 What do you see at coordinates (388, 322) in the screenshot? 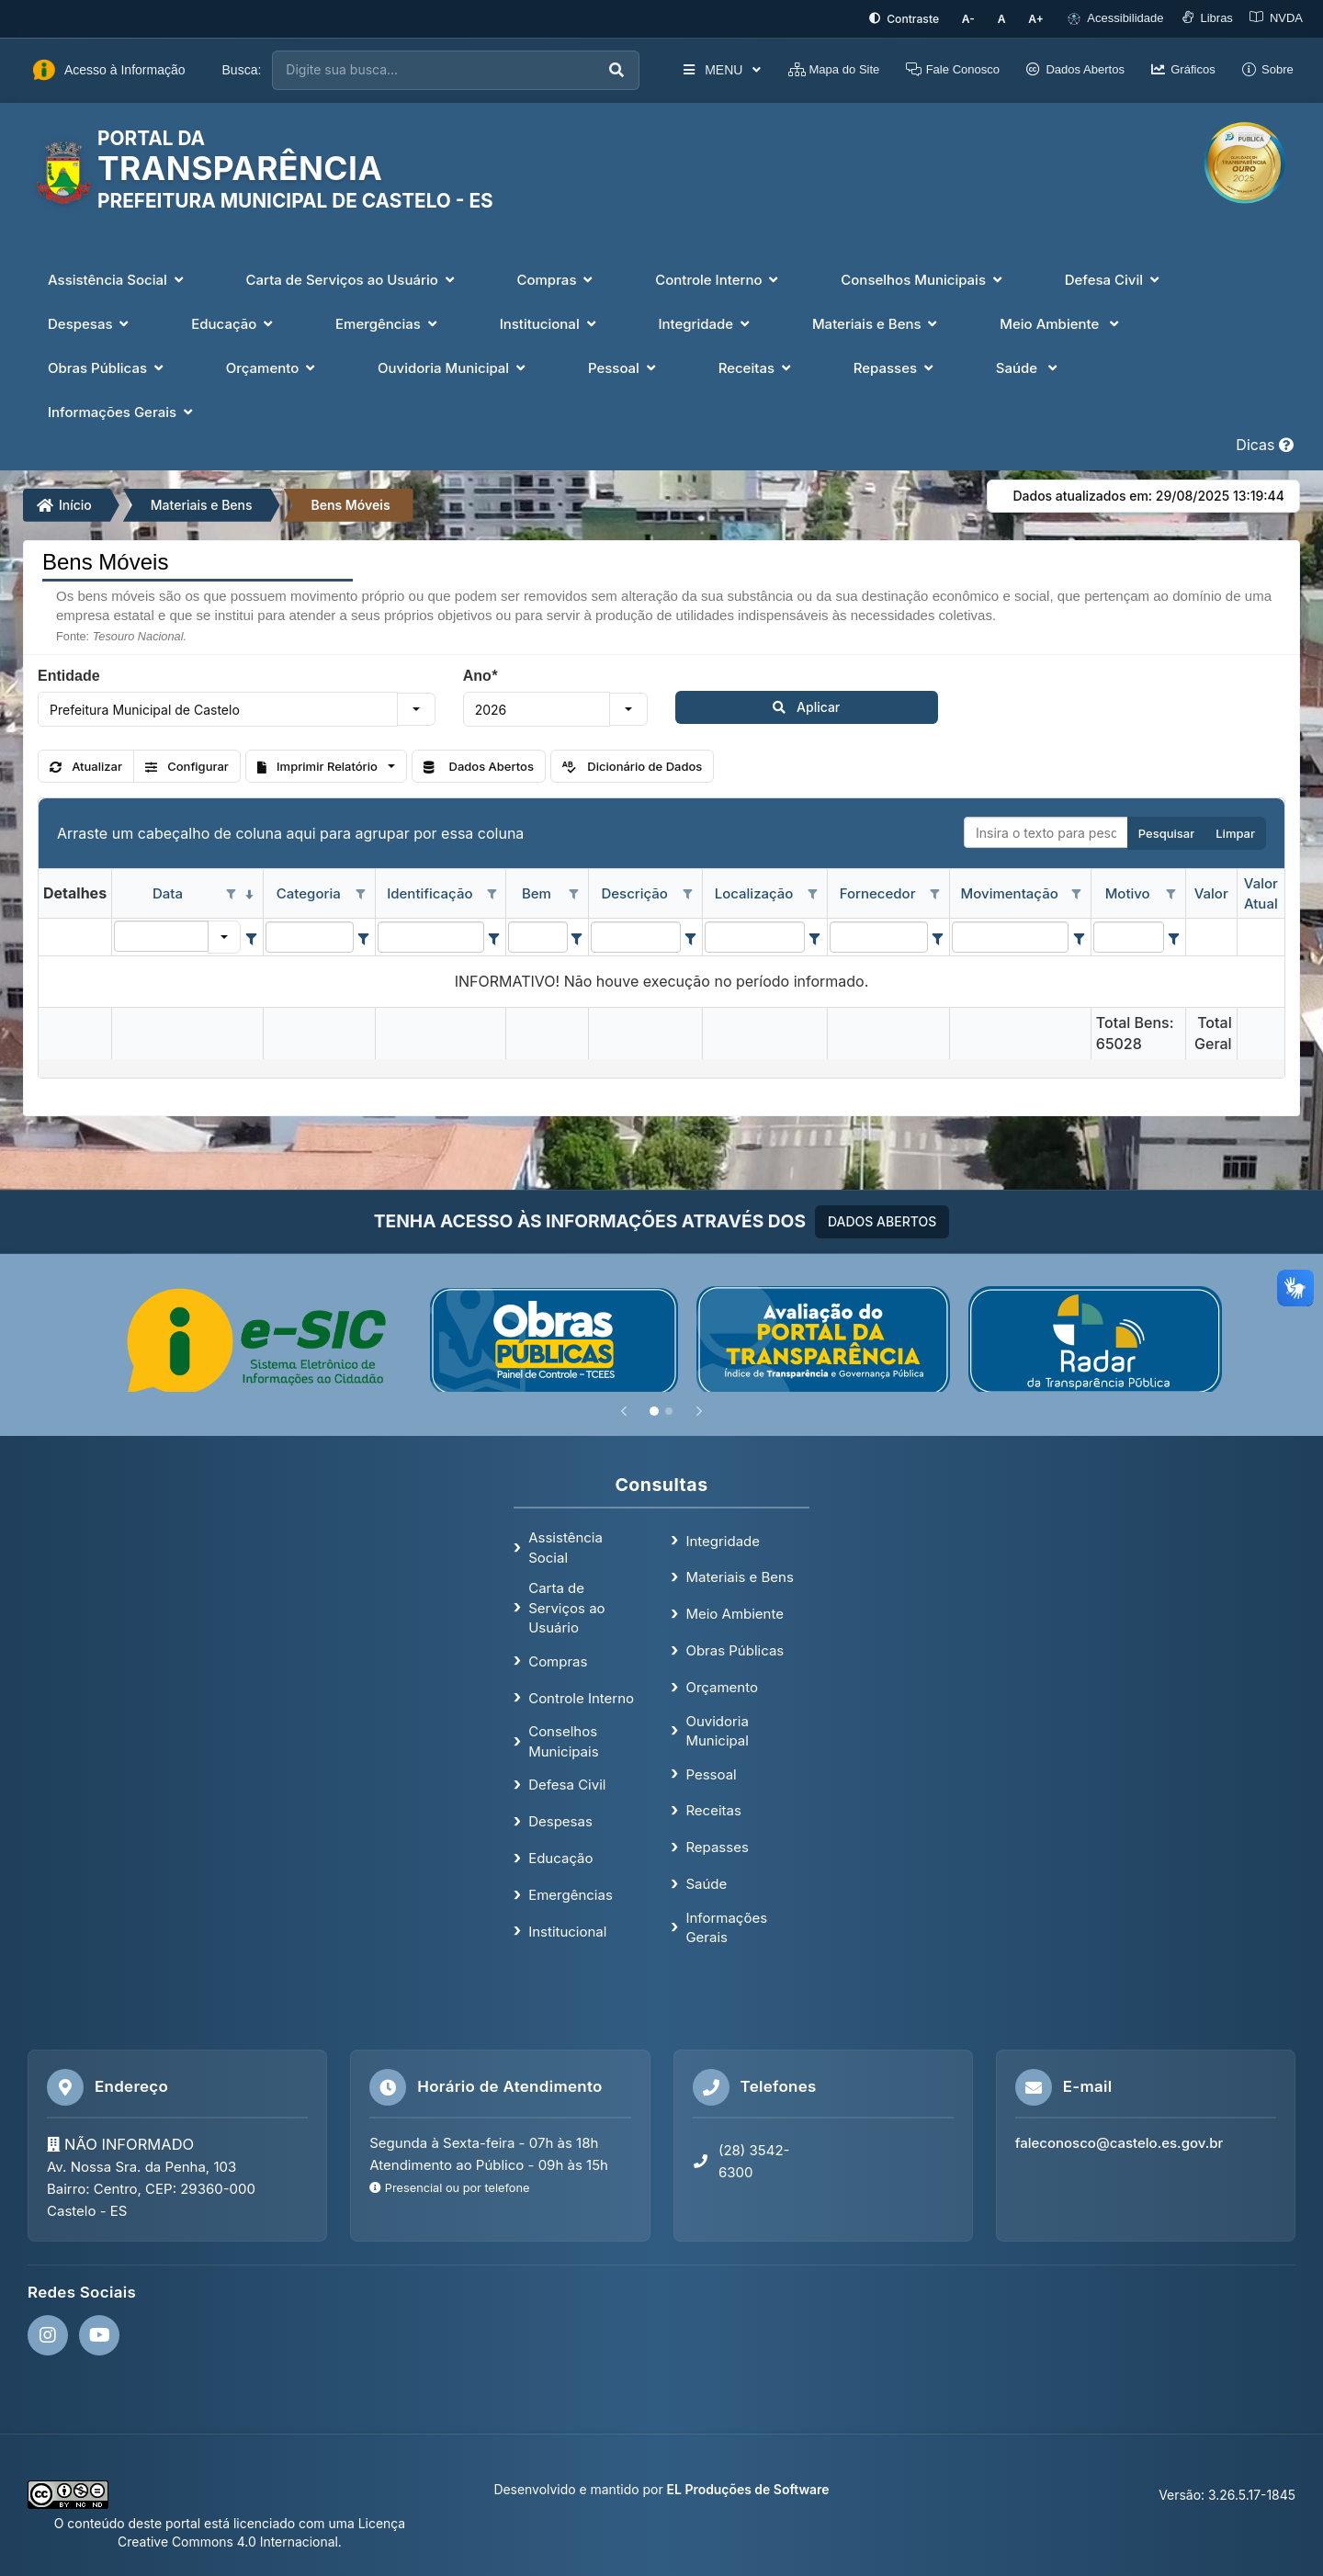
I see `Emergências [button]` at bounding box center [388, 322].